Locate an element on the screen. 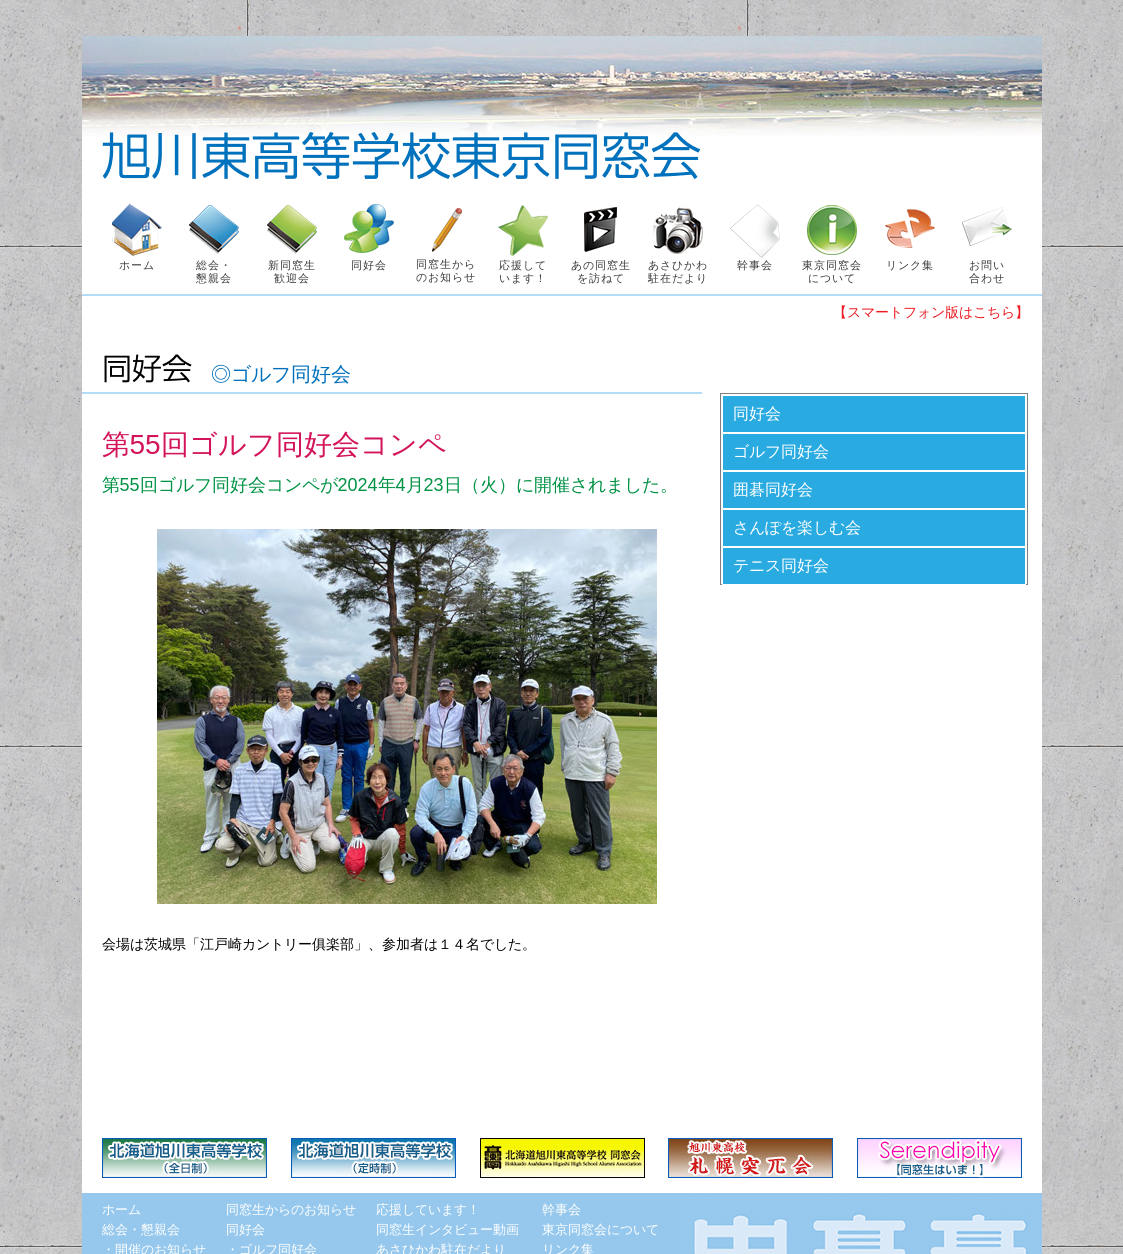 This screenshot has width=1123, height=1254. 総会・懇親会 is located at coordinates (141, 1229).